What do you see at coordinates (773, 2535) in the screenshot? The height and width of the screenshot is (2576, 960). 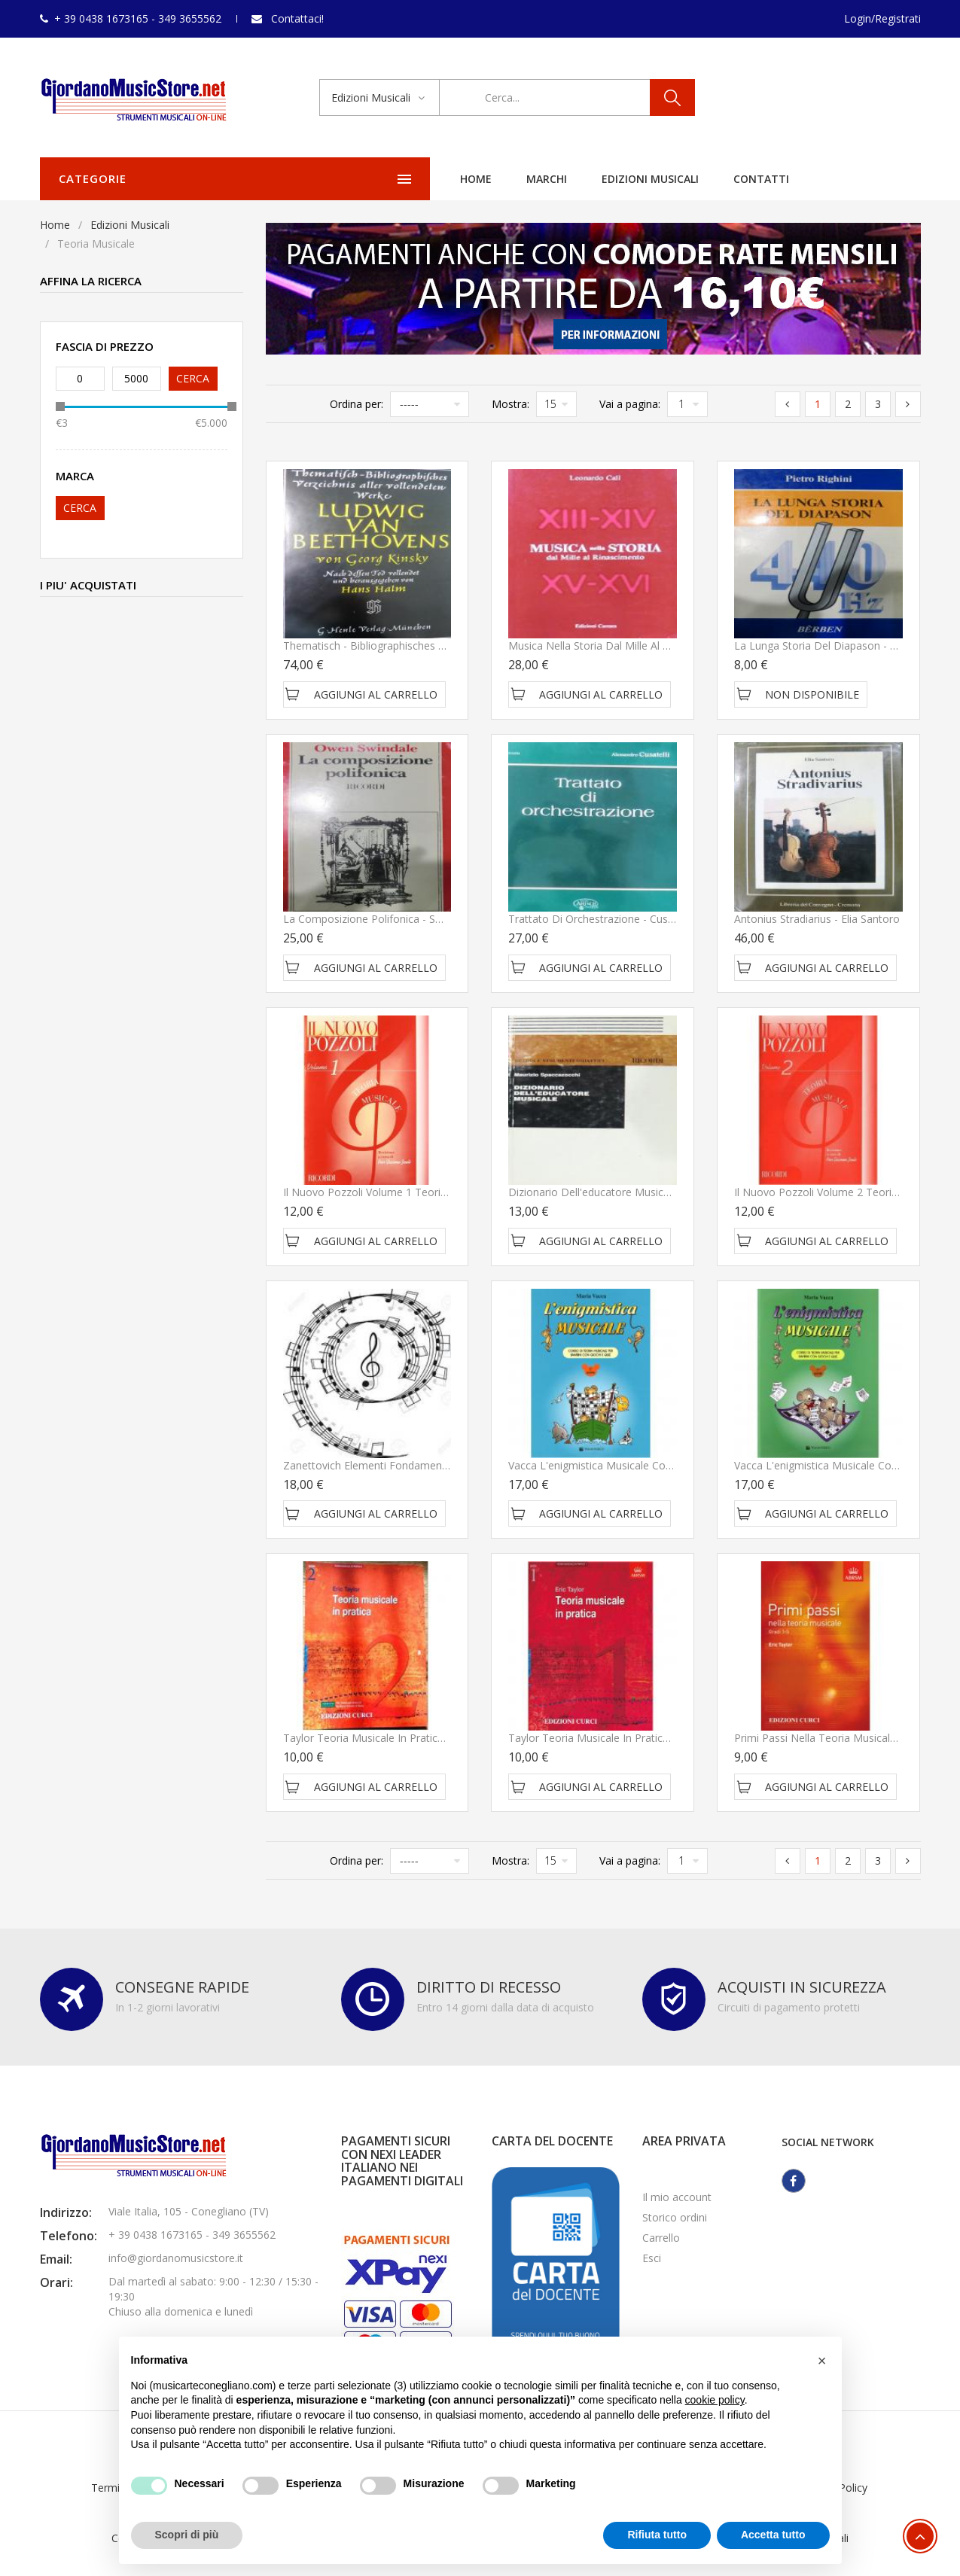 I see `Accetta tutto [button]` at bounding box center [773, 2535].